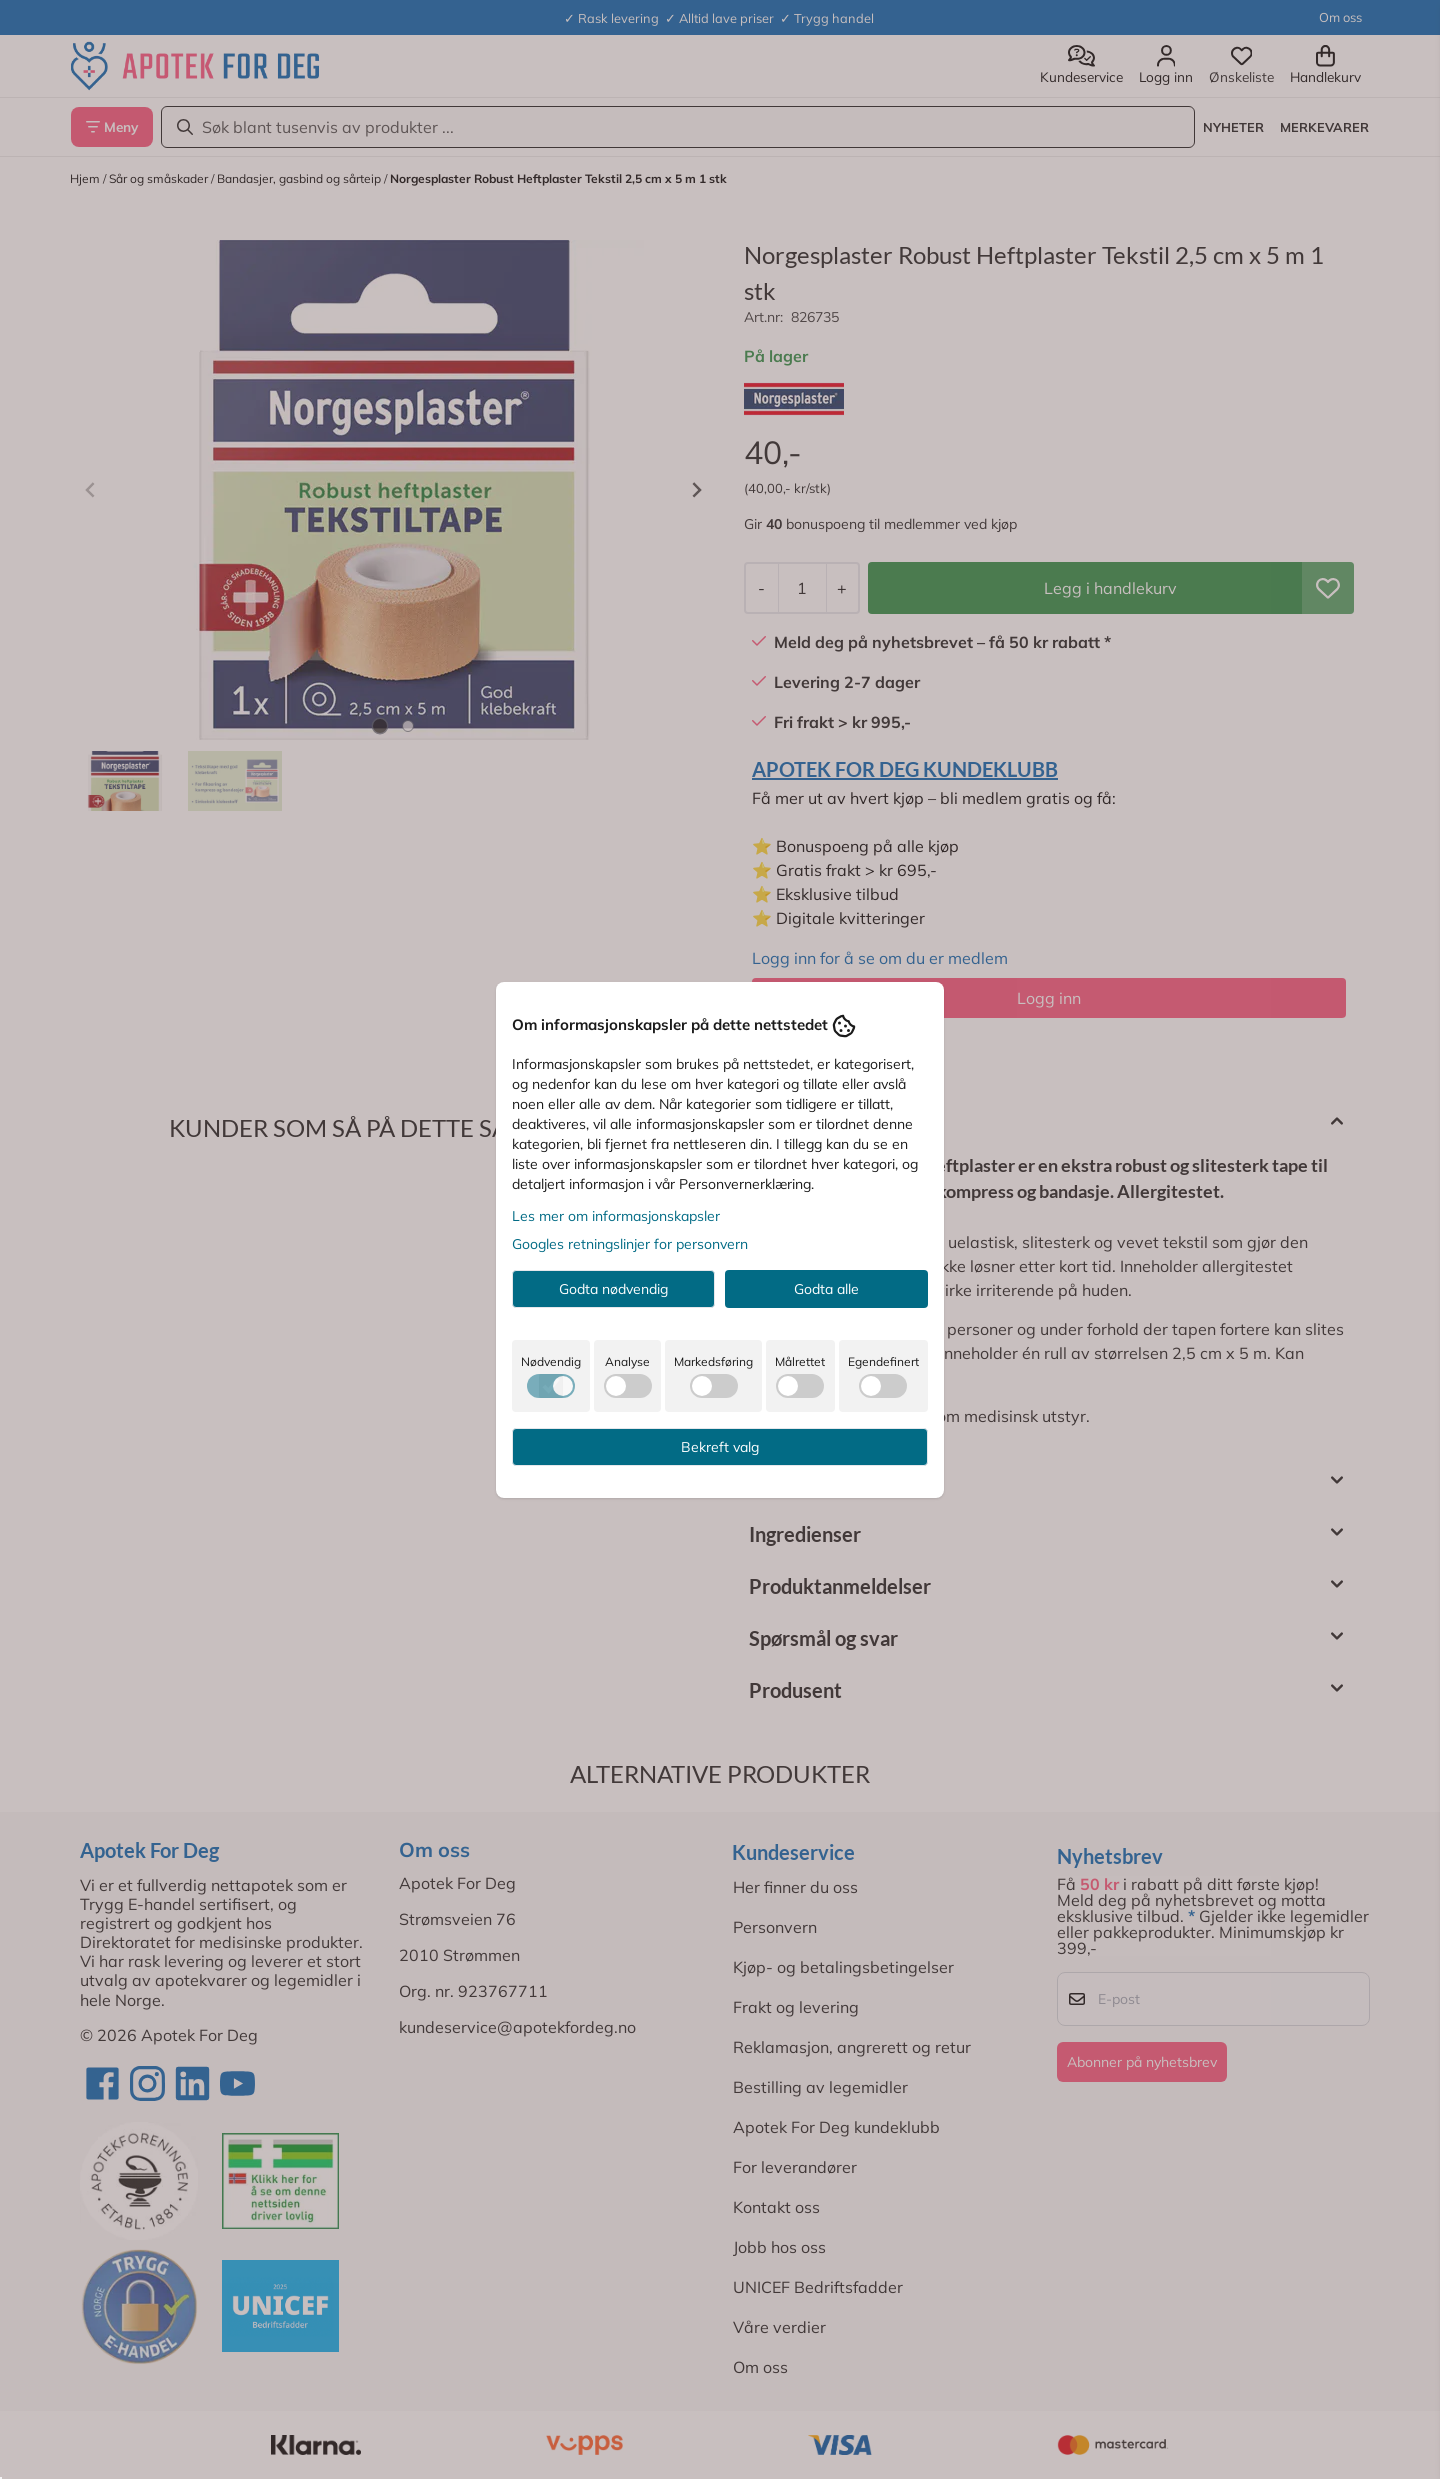  Describe the element at coordinates (630, 1244) in the screenshot. I see `Googles retningslinjer for personvern` at that location.